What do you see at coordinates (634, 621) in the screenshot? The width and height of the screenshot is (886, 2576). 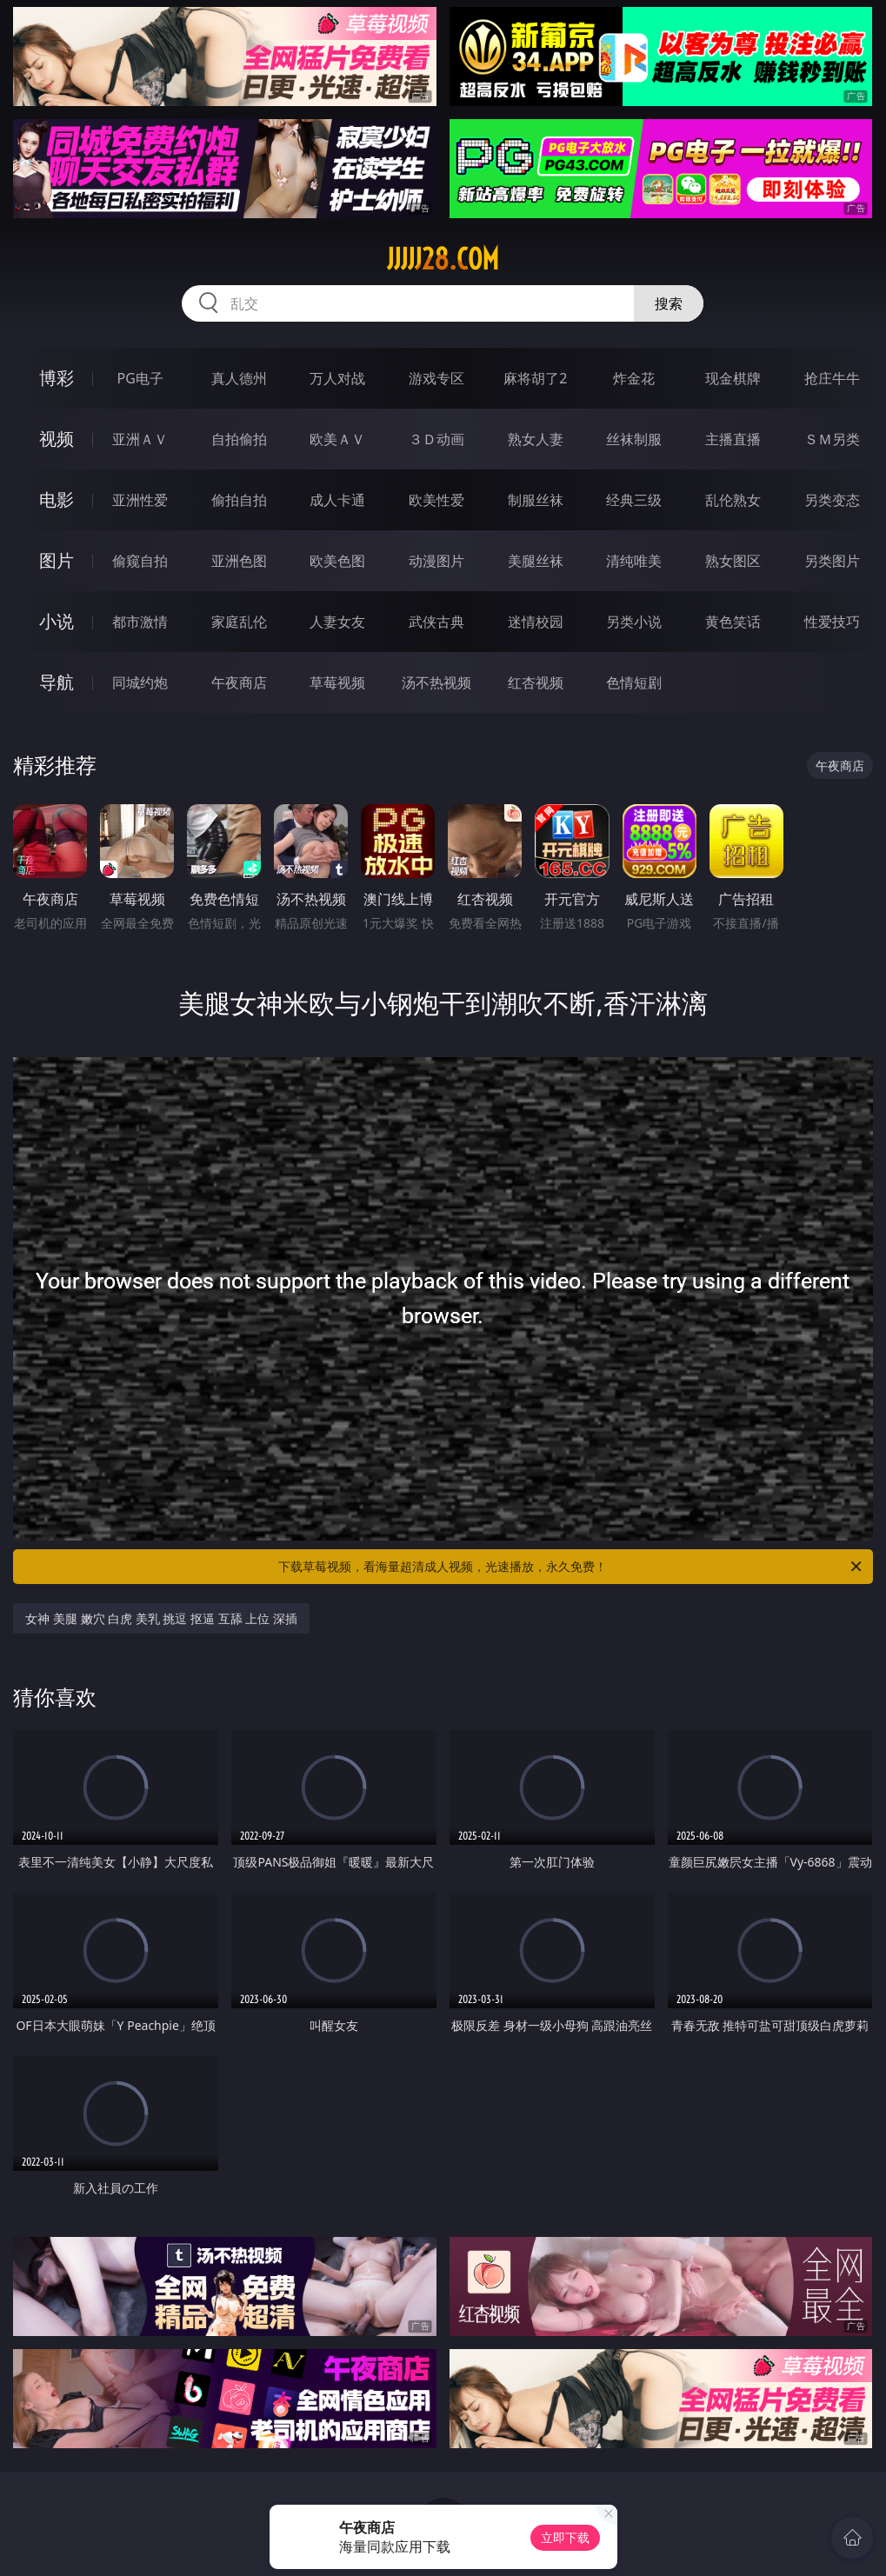 I see `另类小说` at bounding box center [634, 621].